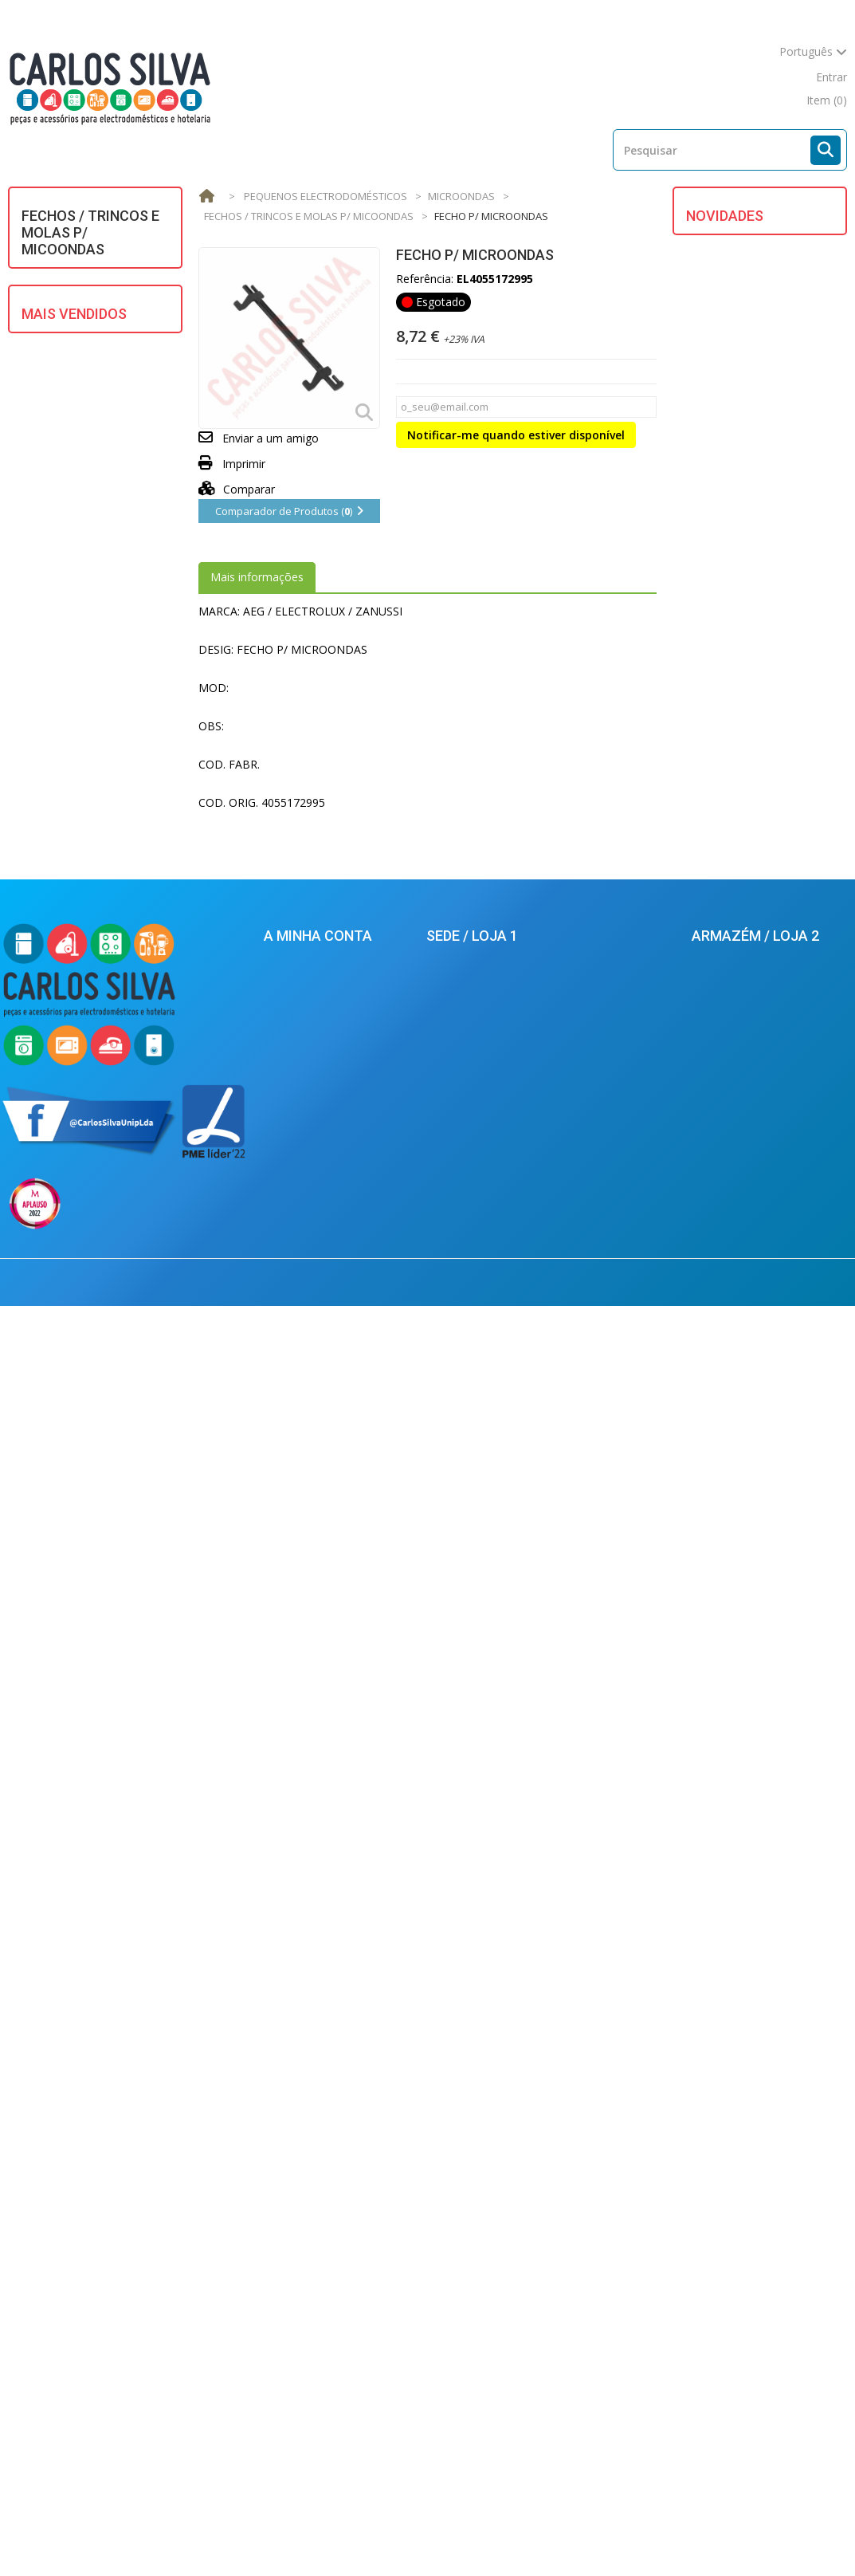 This screenshot has width=855, height=2576. What do you see at coordinates (500, 2318) in the screenshot?
I see `carlossilva@carlossilva.com` at bounding box center [500, 2318].